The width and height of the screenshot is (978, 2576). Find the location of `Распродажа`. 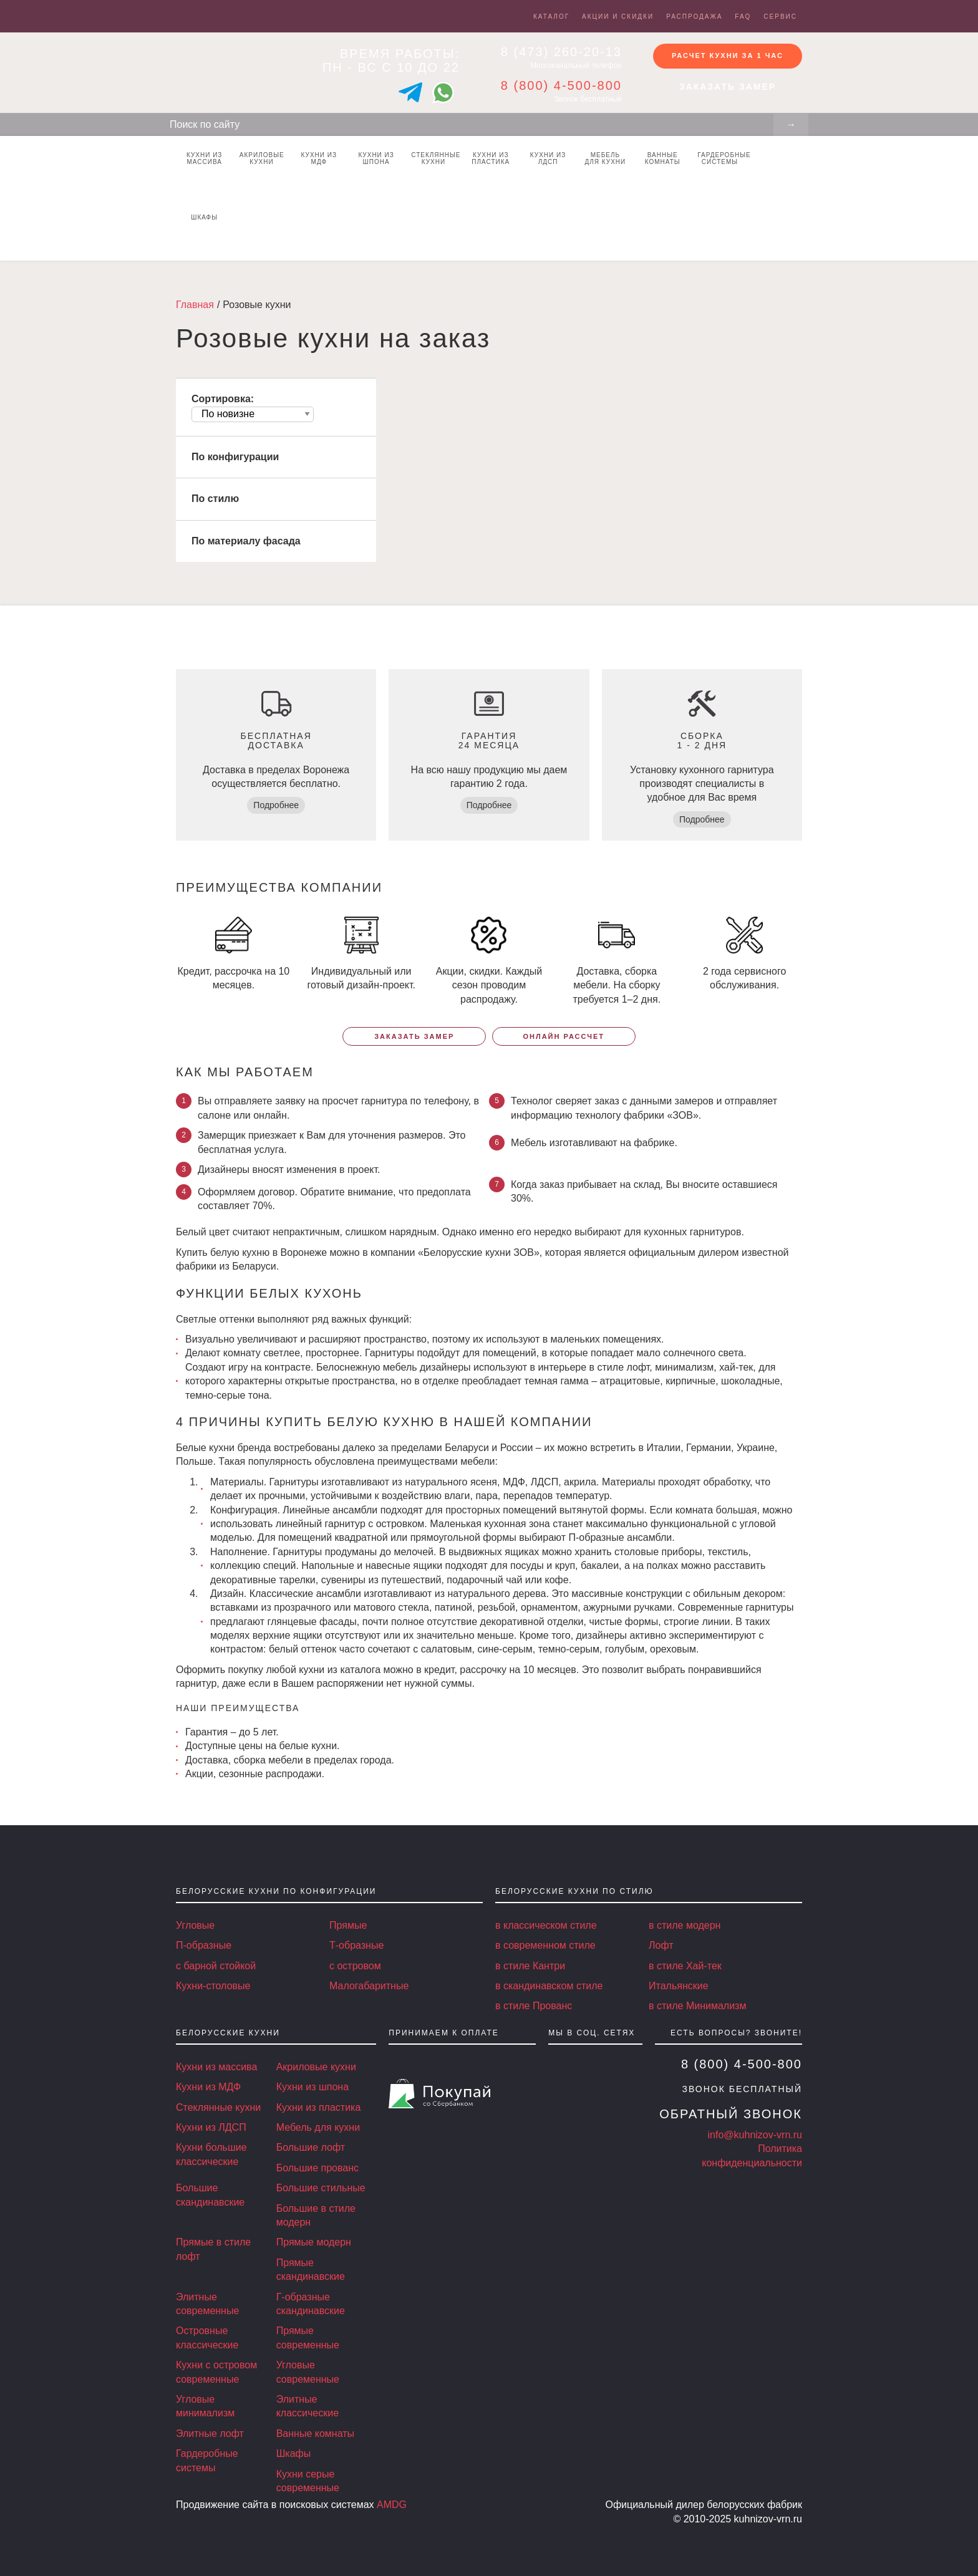

Распродажа is located at coordinates (694, 16).